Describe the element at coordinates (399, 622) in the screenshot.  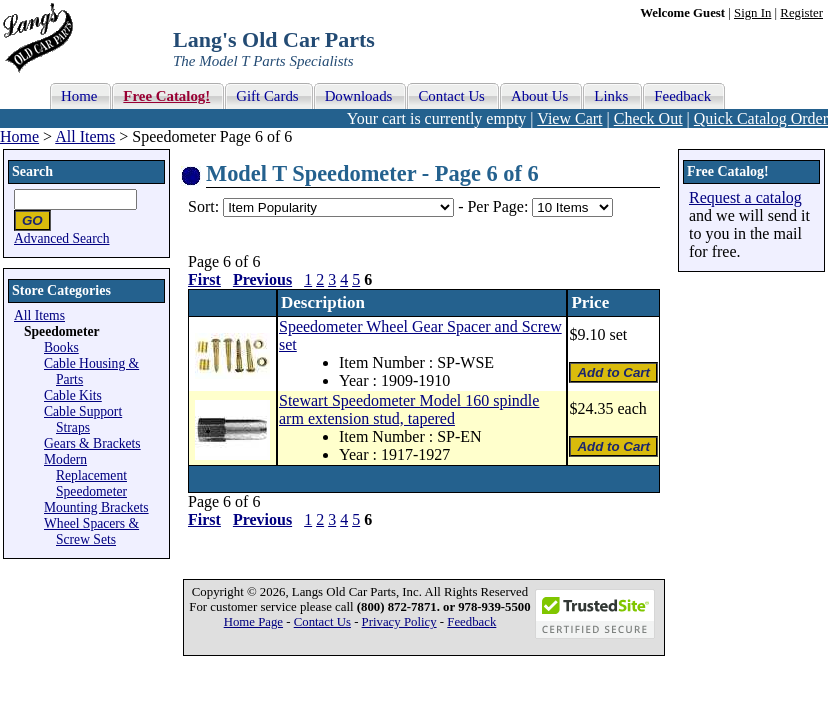
I see `Privacy Policy` at that location.